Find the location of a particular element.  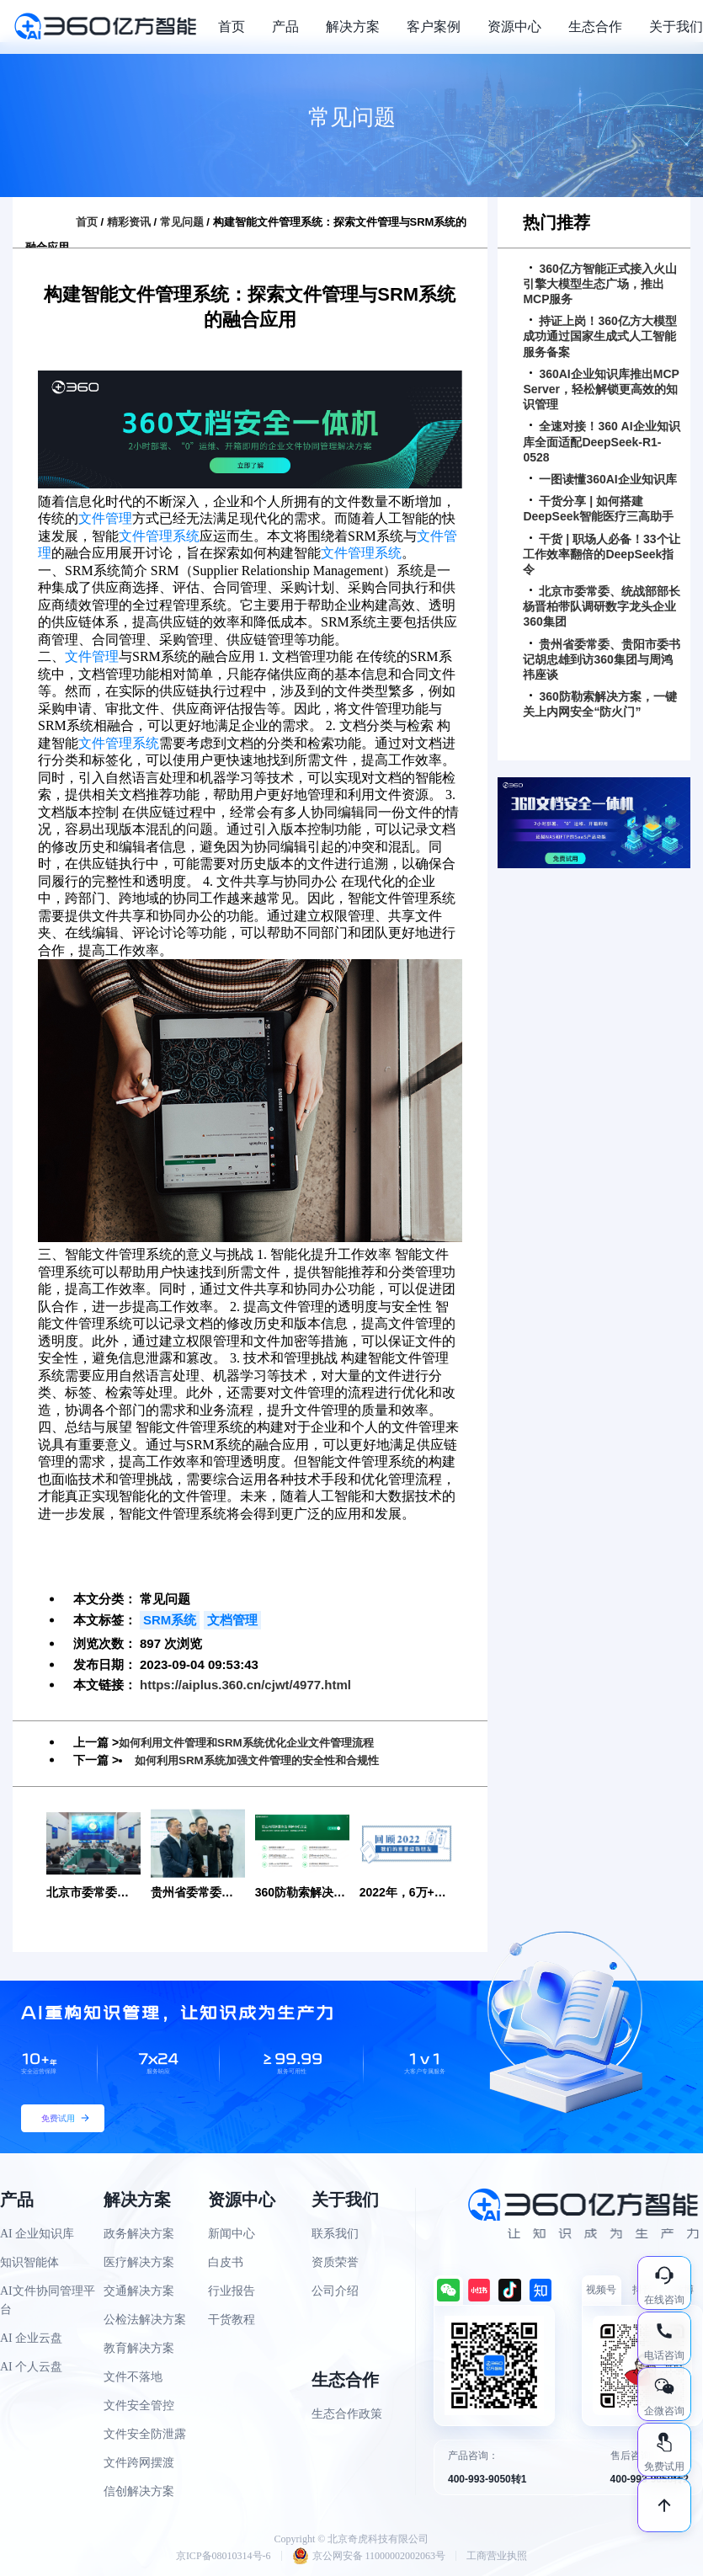

交通解决方案 is located at coordinates (139, 2291).